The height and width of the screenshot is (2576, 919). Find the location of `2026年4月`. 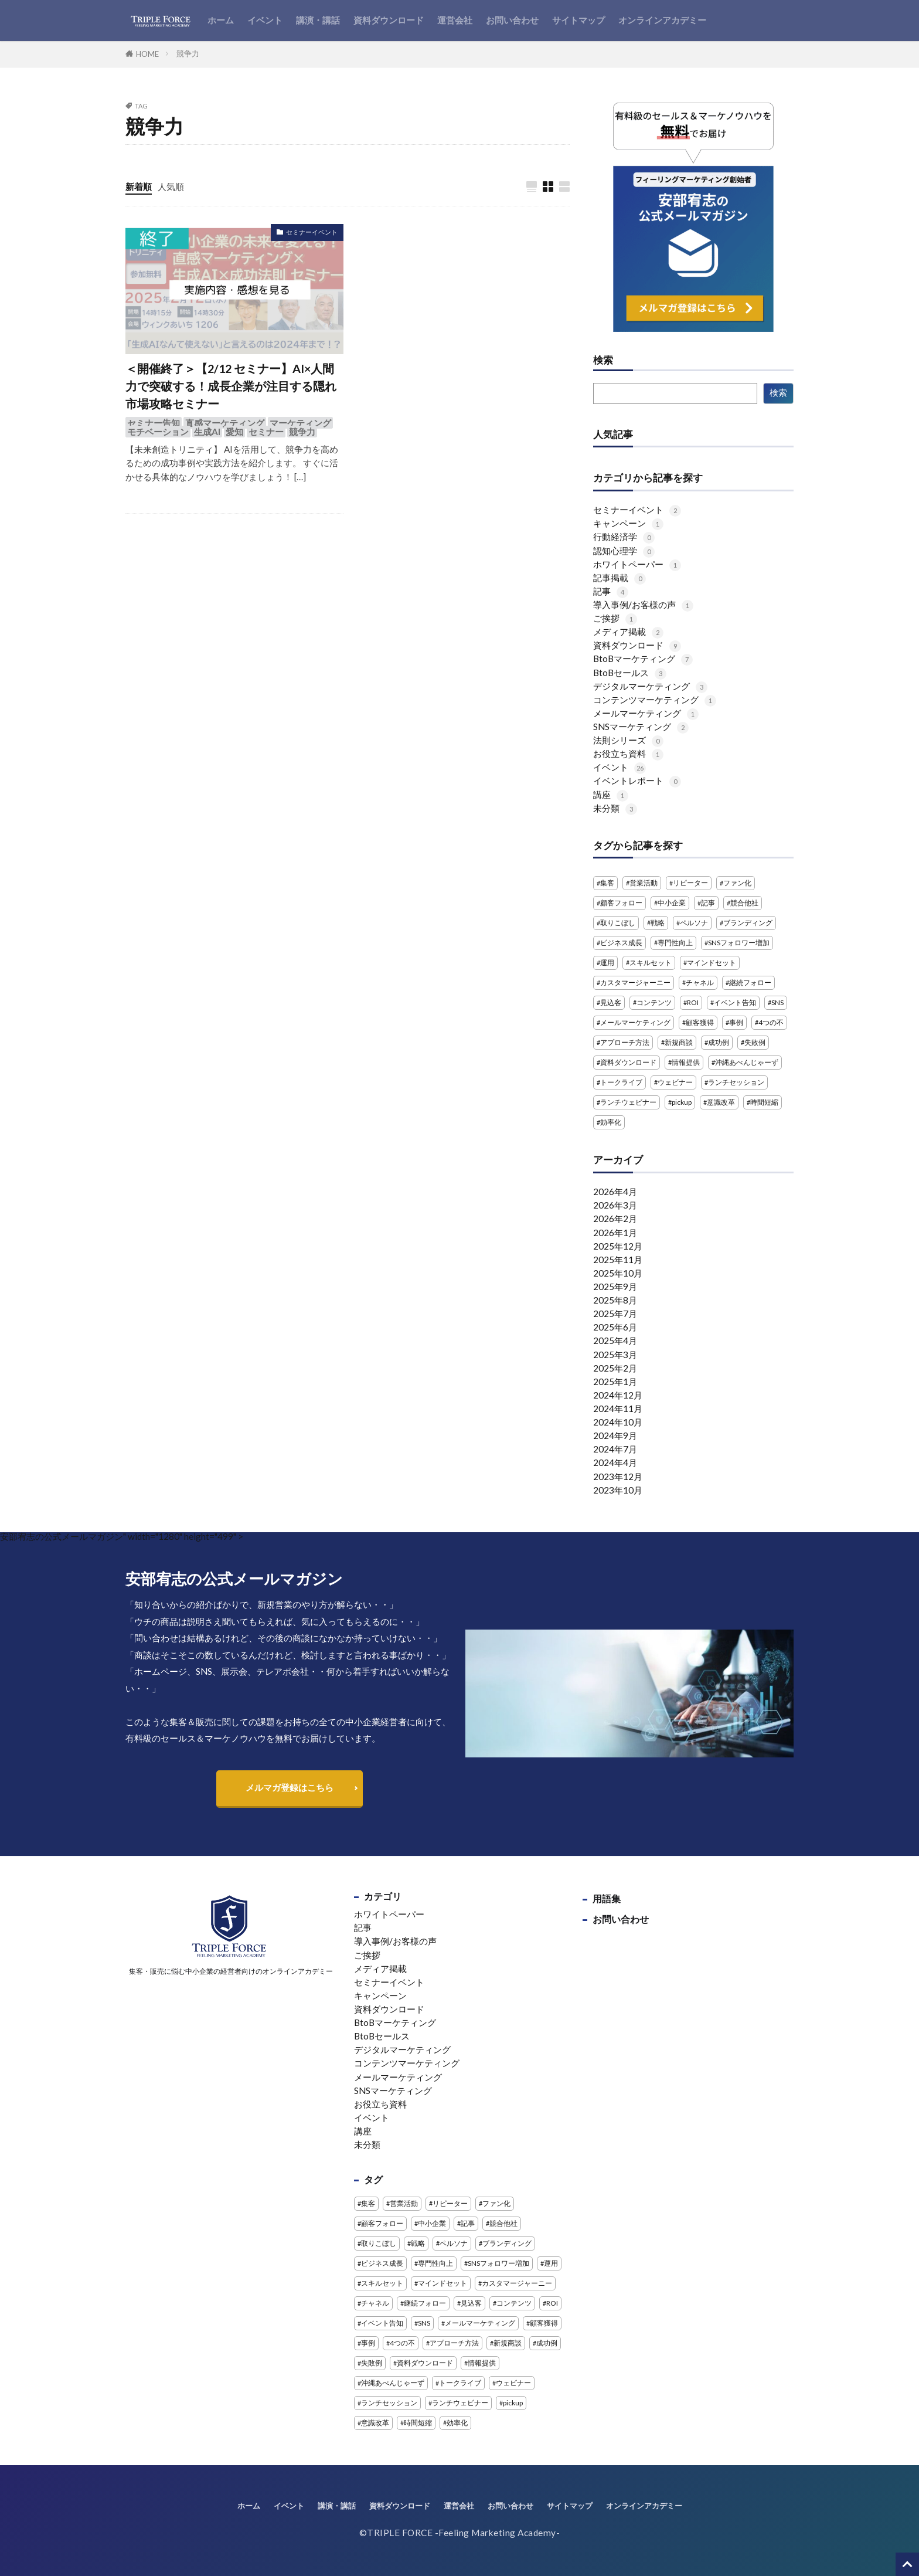

2026年4月 is located at coordinates (615, 1191).